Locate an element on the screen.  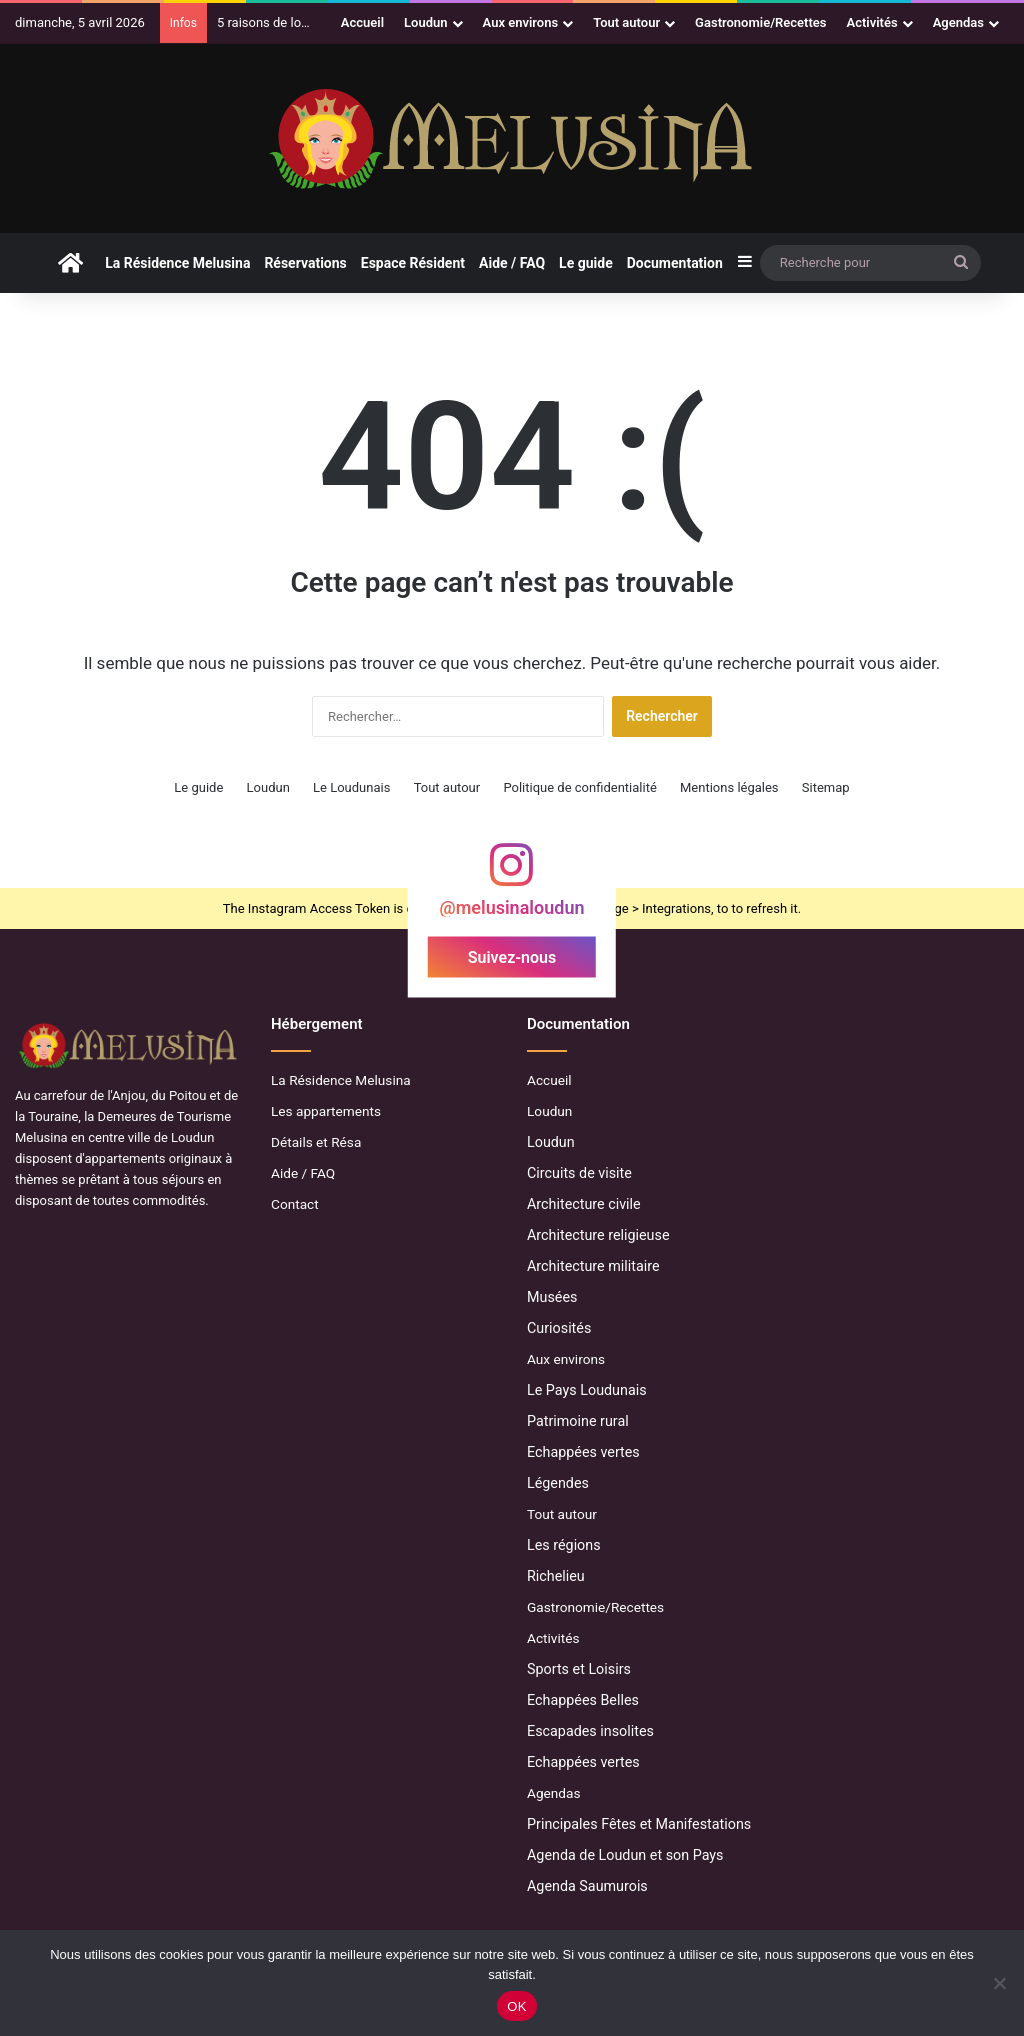
Activités is located at coordinates (872, 22).